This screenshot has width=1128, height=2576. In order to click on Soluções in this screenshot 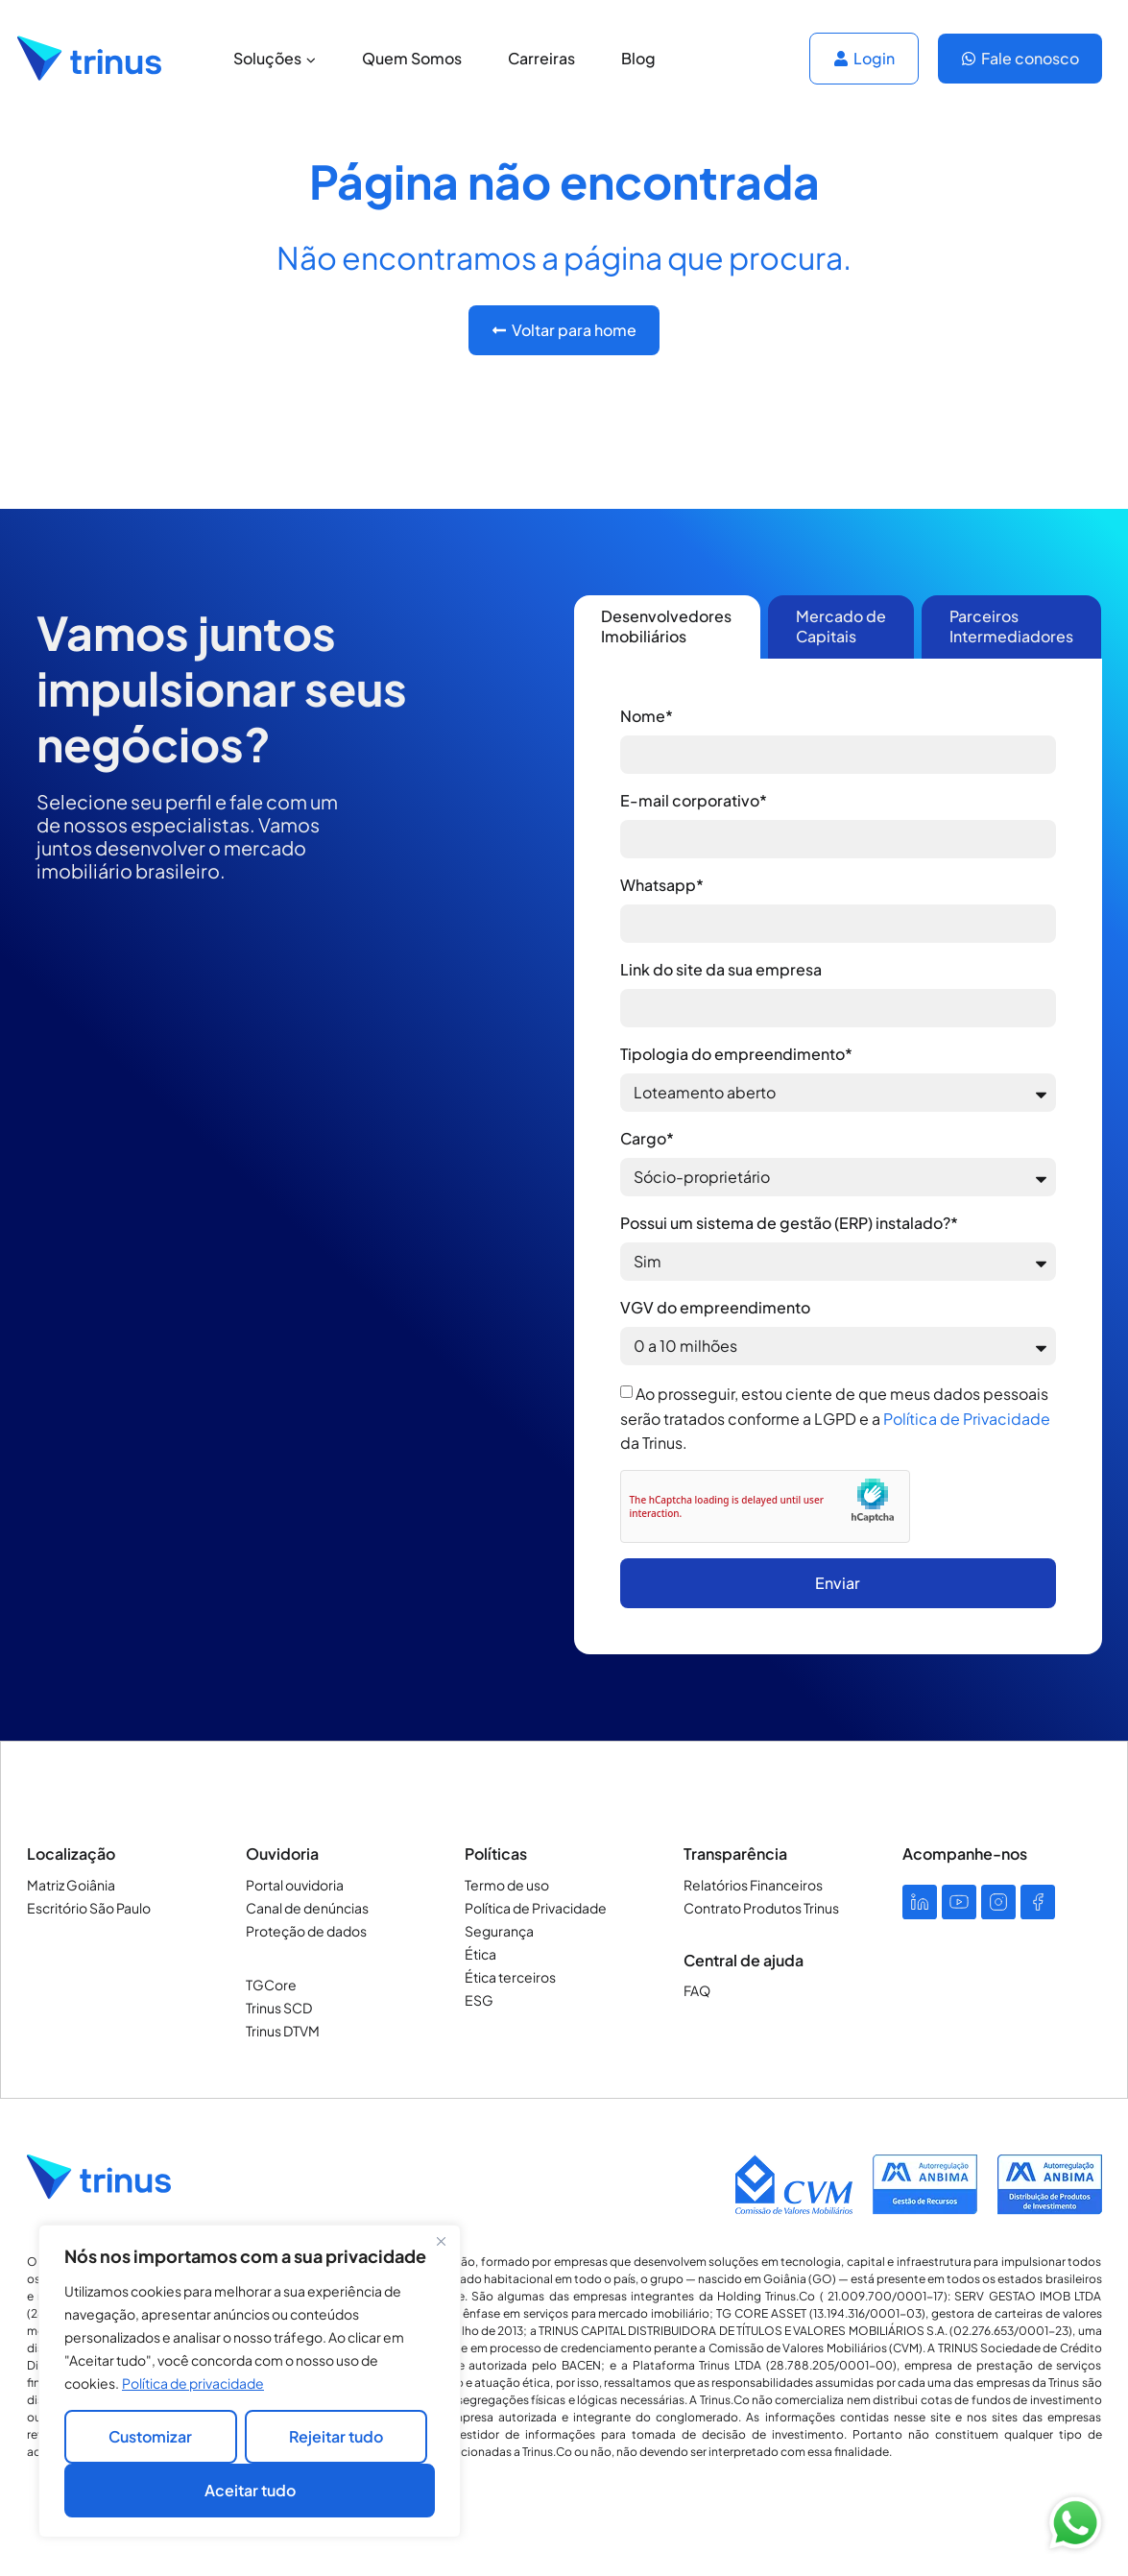, I will do `click(274, 58)`.